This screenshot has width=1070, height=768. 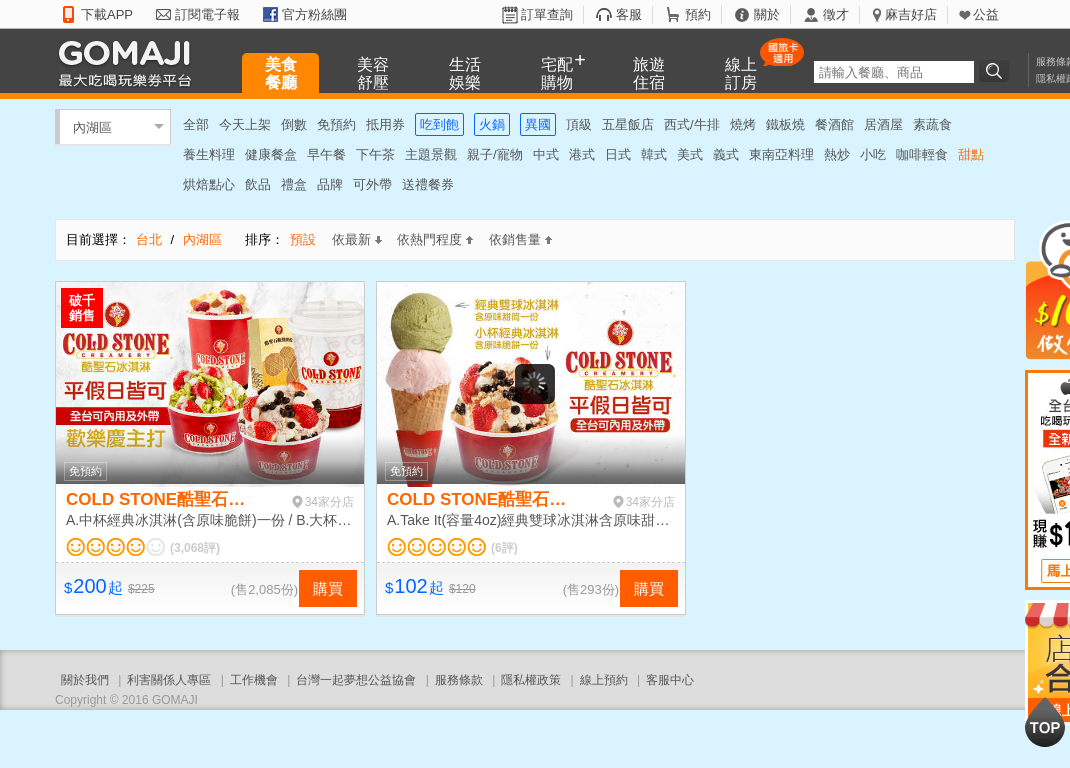 What do you see at coordinates (209, 154) in the screenshot?
I see `養生料理` at bounding box center [209, 154].